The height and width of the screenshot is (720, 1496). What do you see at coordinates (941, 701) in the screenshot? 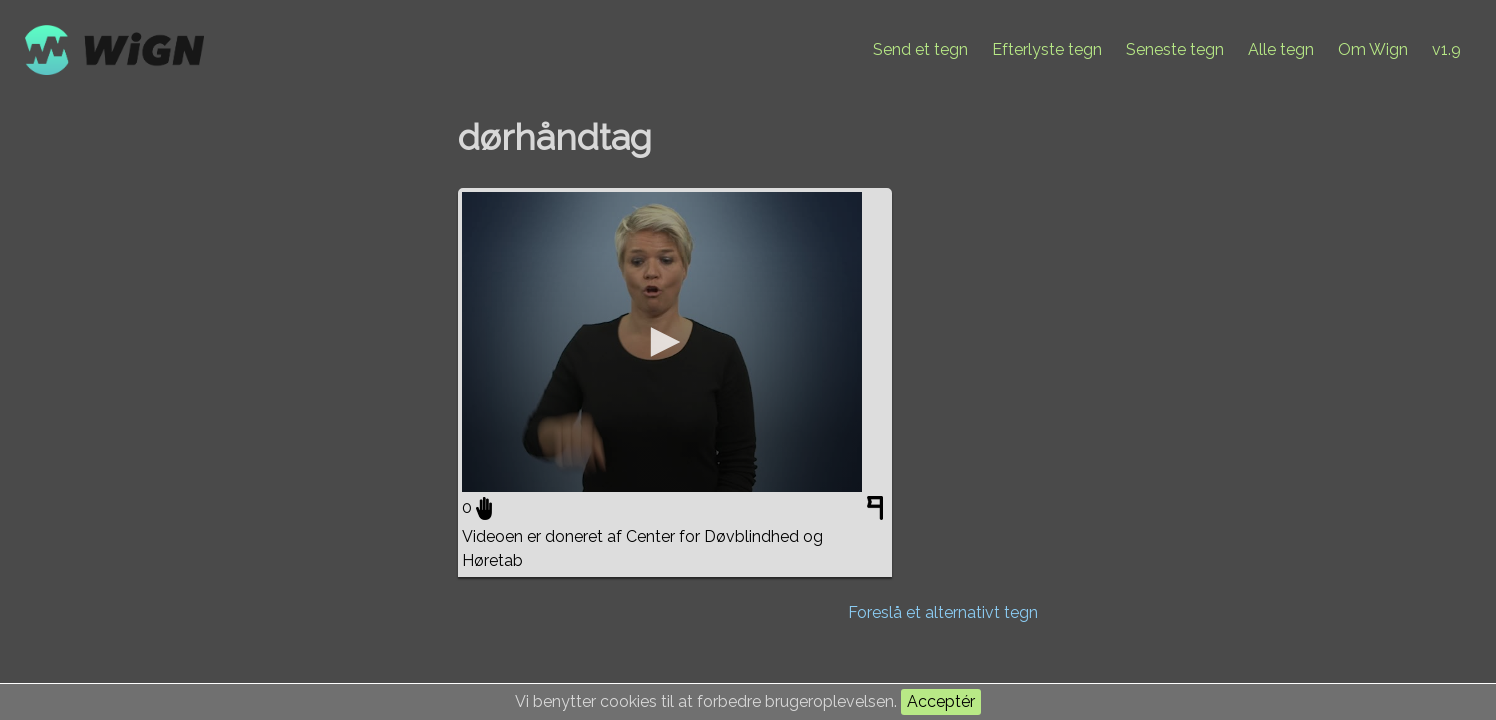
I see `Acceptér` at bounding box center [941, 701].